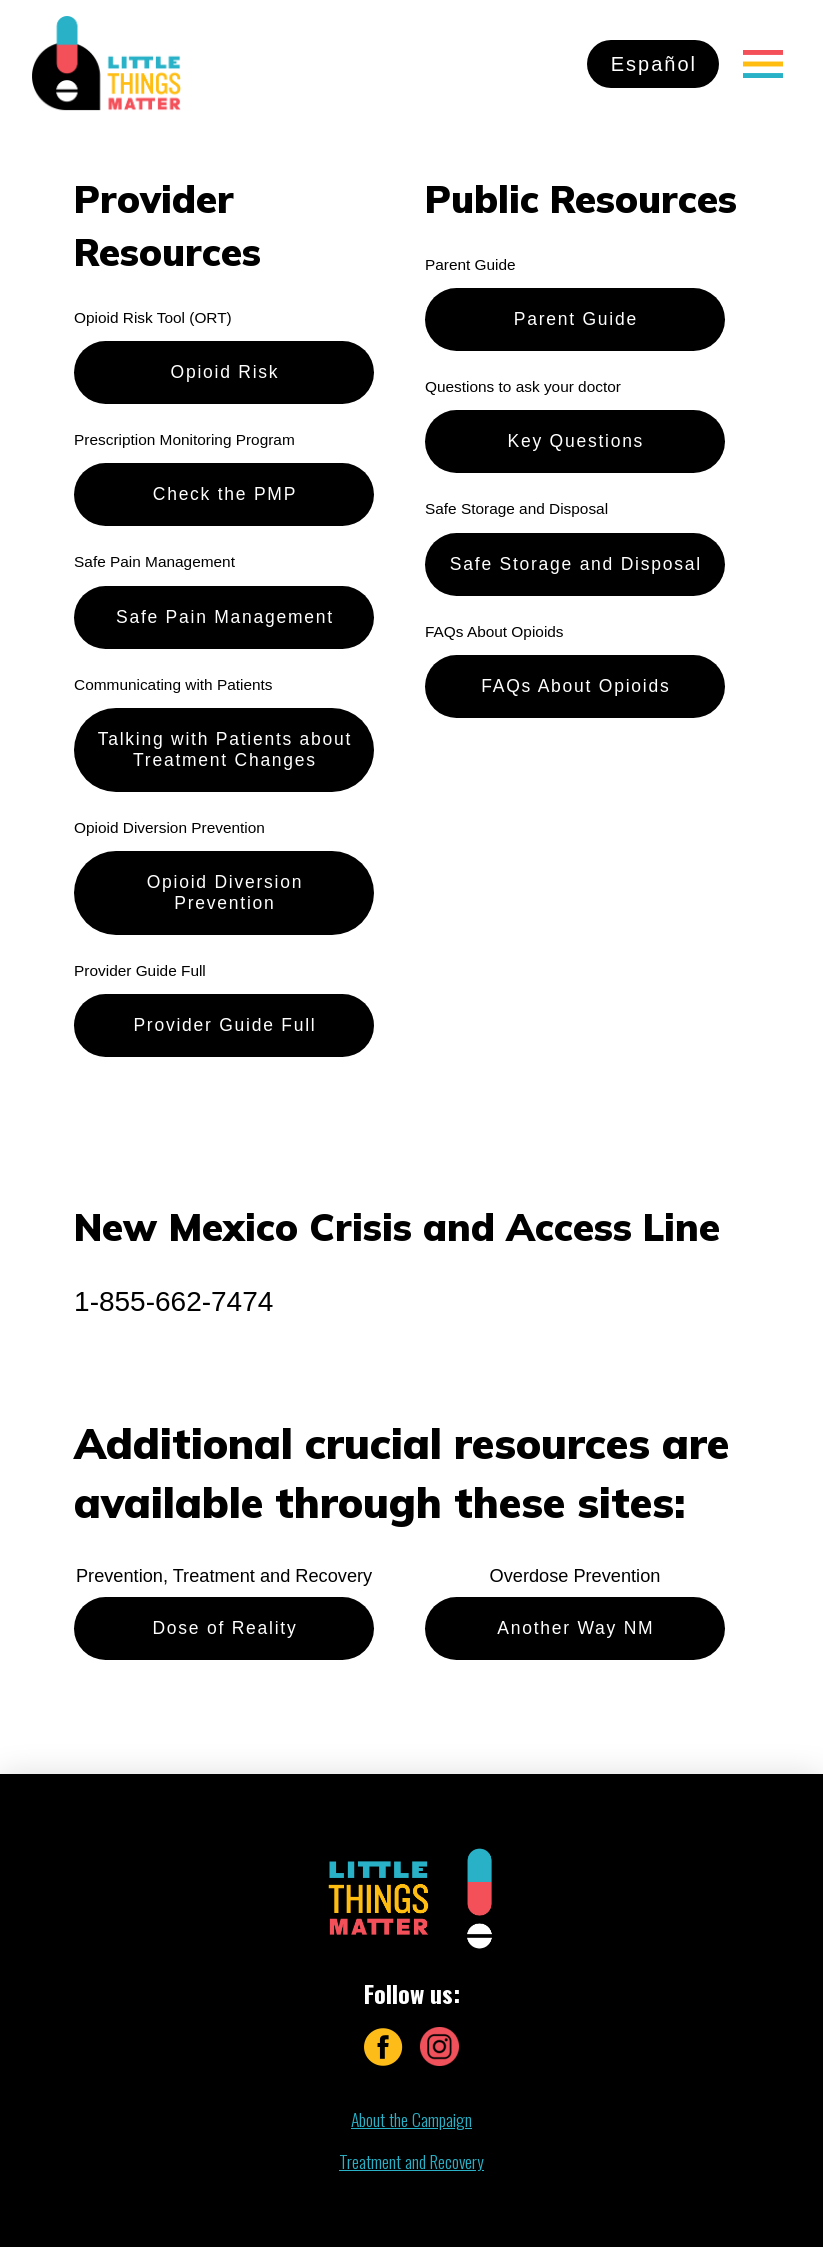 This screenshot has height=2247, width=823. Describe the element at coordinates (763, 64) in the screenshot. I see `[Toggle Off Canvas Content]` at that location.